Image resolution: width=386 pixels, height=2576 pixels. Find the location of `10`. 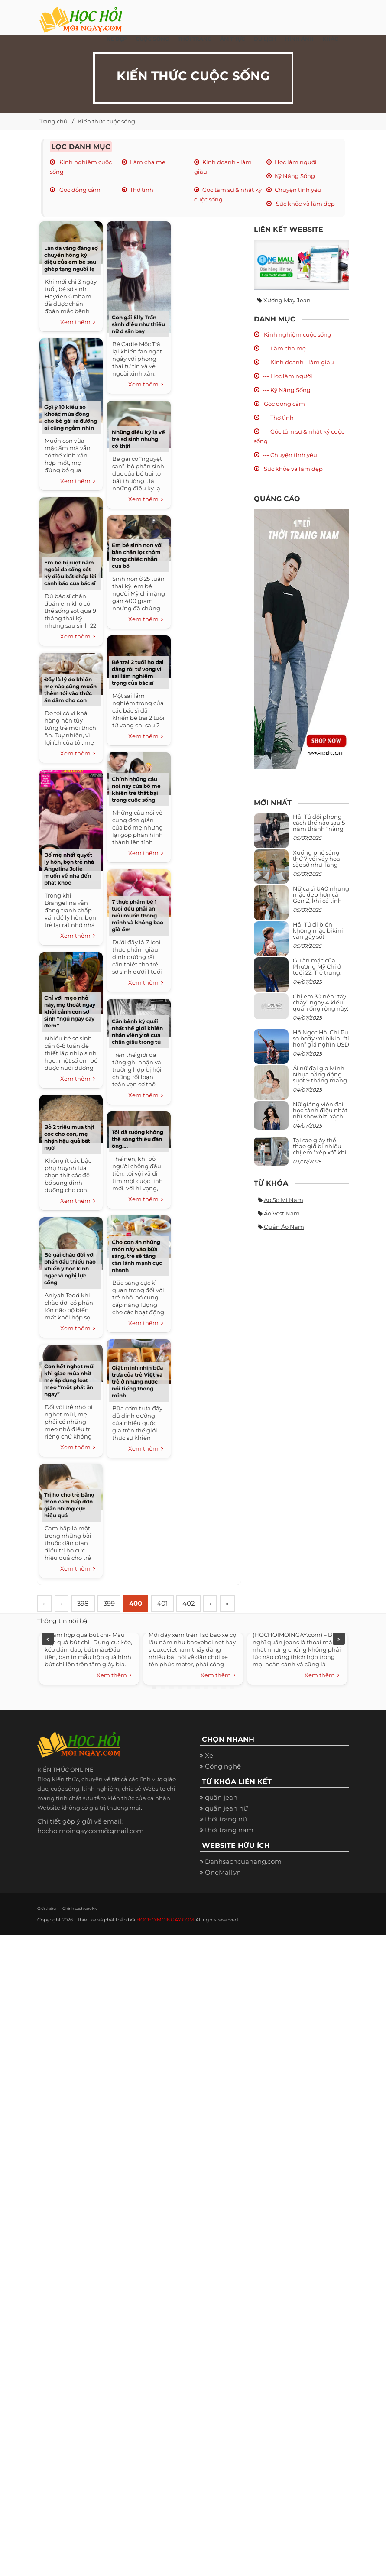

10 is located at coordinates (232, 1708).